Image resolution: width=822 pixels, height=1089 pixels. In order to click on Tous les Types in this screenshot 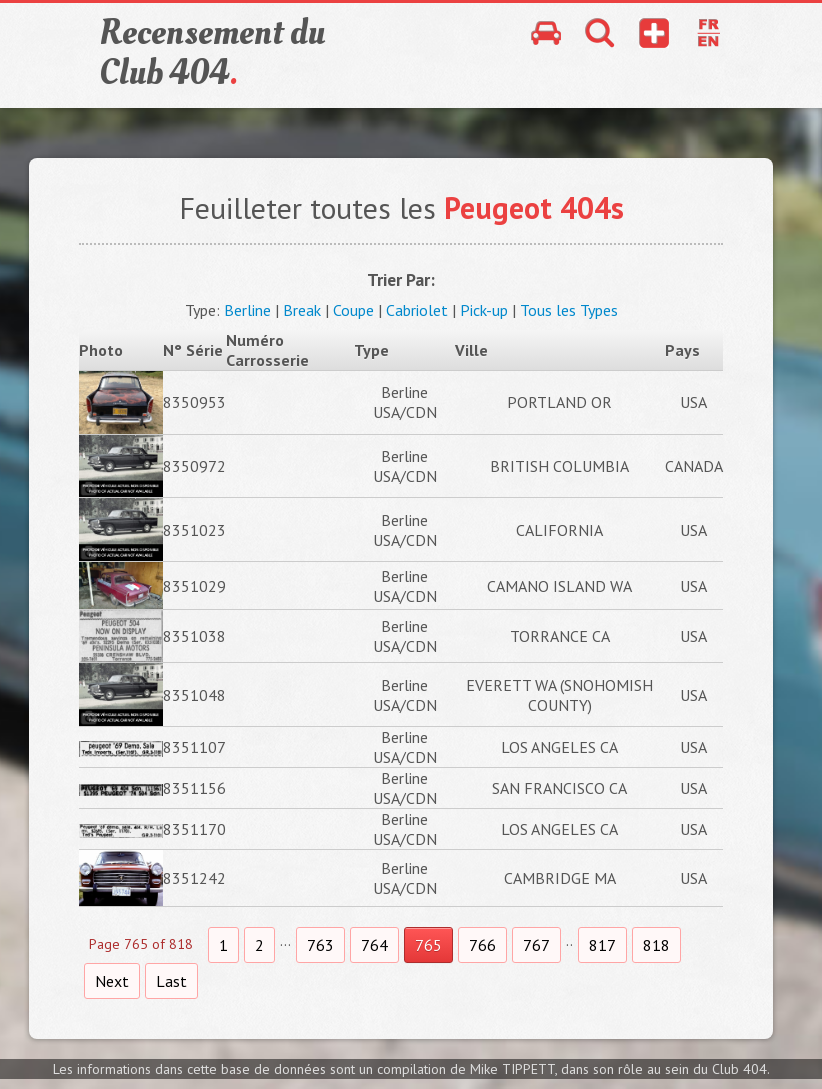, I will do `click(569, 310)`.